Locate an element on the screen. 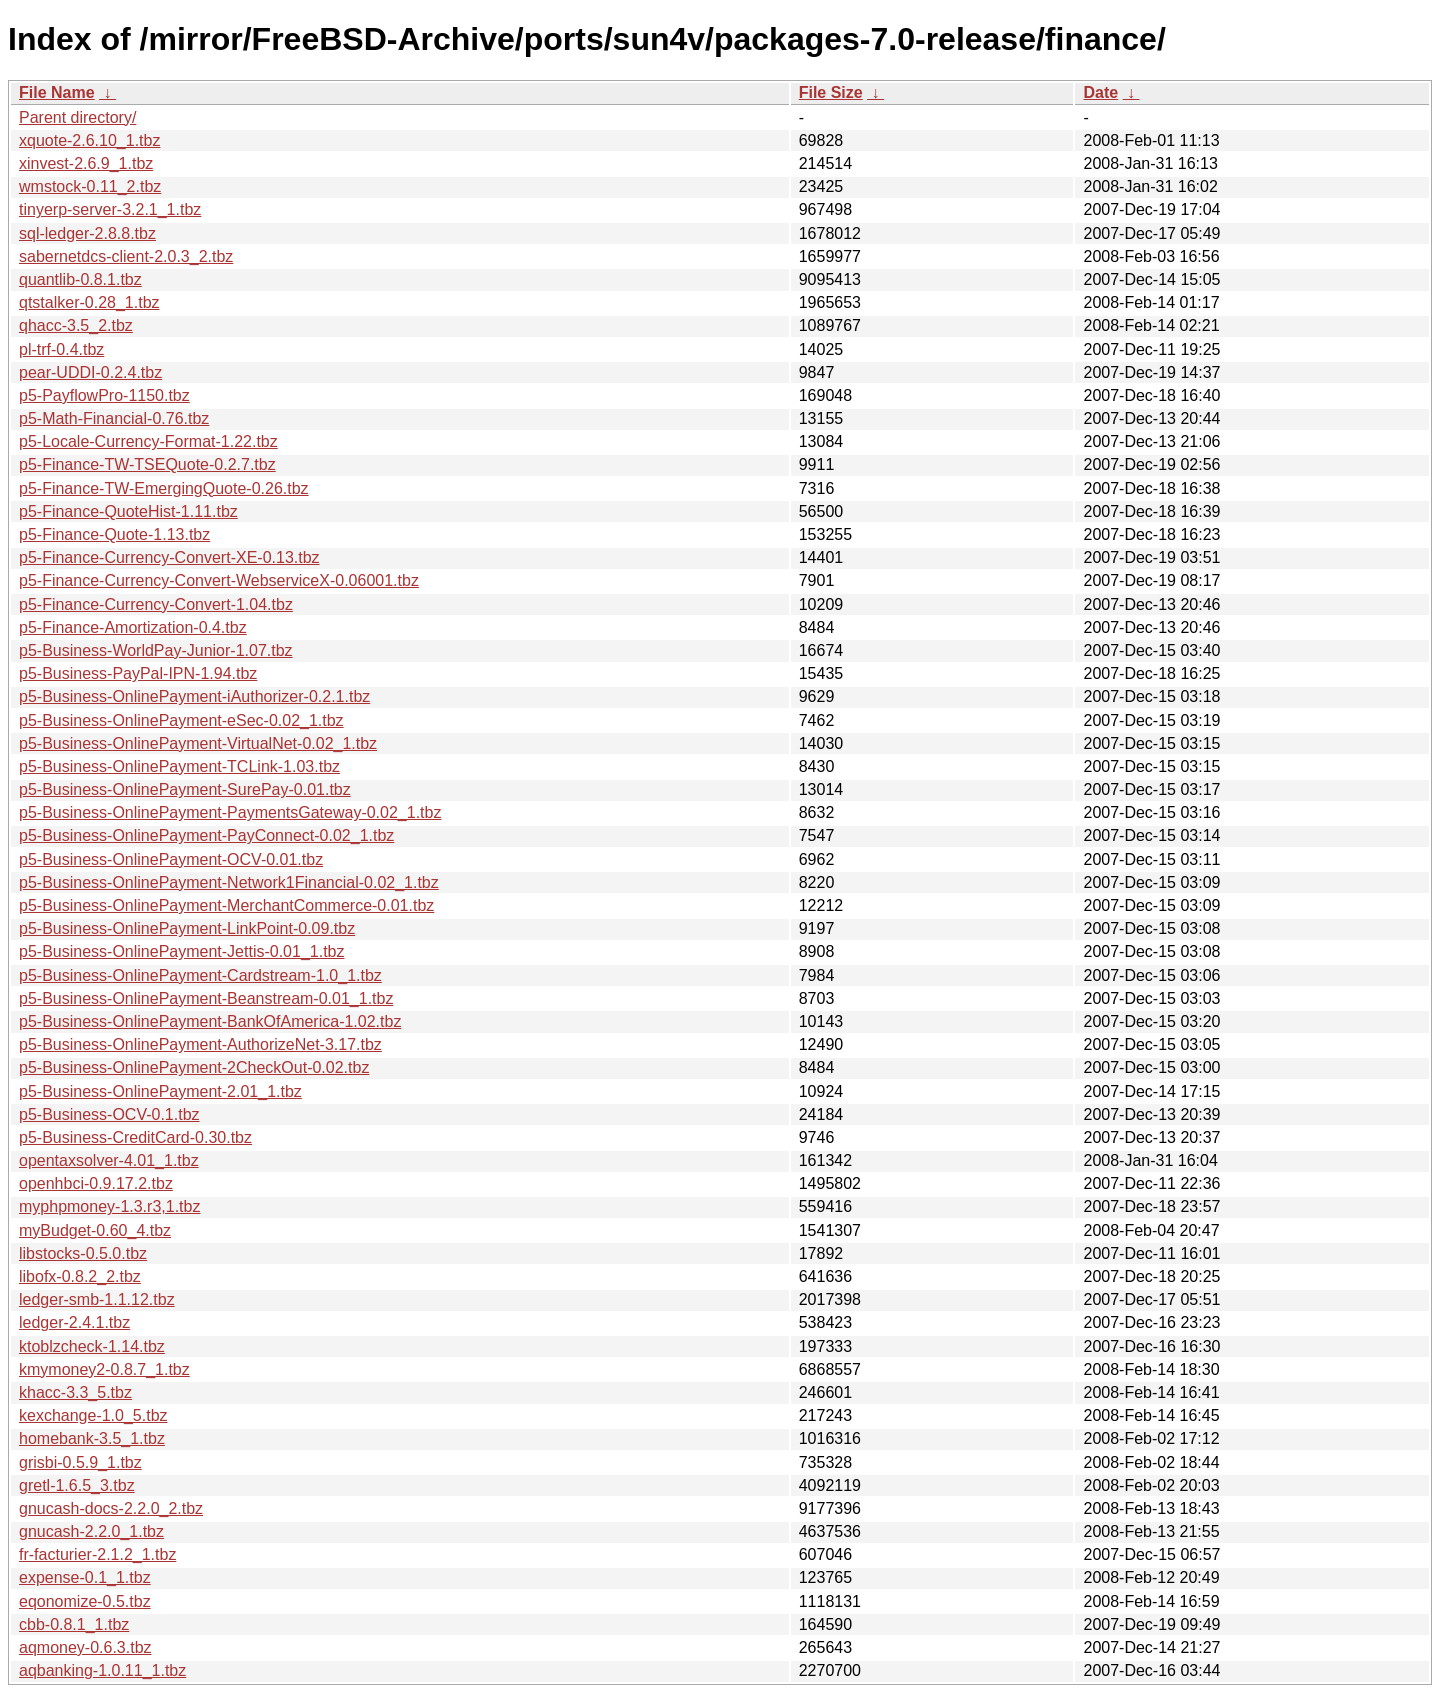 The image size is (1440, 1693). p5-Business-OnlinePayment-PaymentsGateway-0.02_1.tbz is located at coordinates (230, 812).